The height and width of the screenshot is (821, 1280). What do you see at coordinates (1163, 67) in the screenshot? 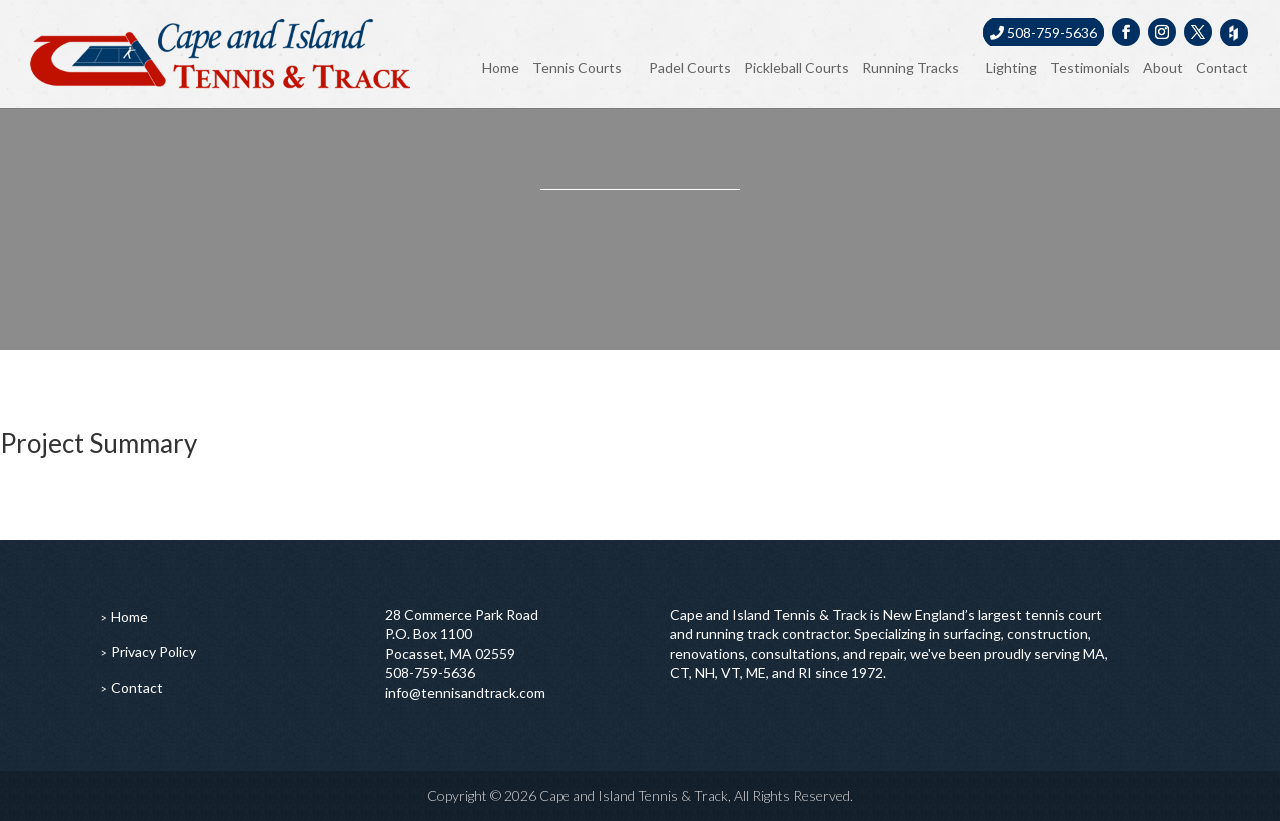
I see `About` at bounding box center [1163, 67].